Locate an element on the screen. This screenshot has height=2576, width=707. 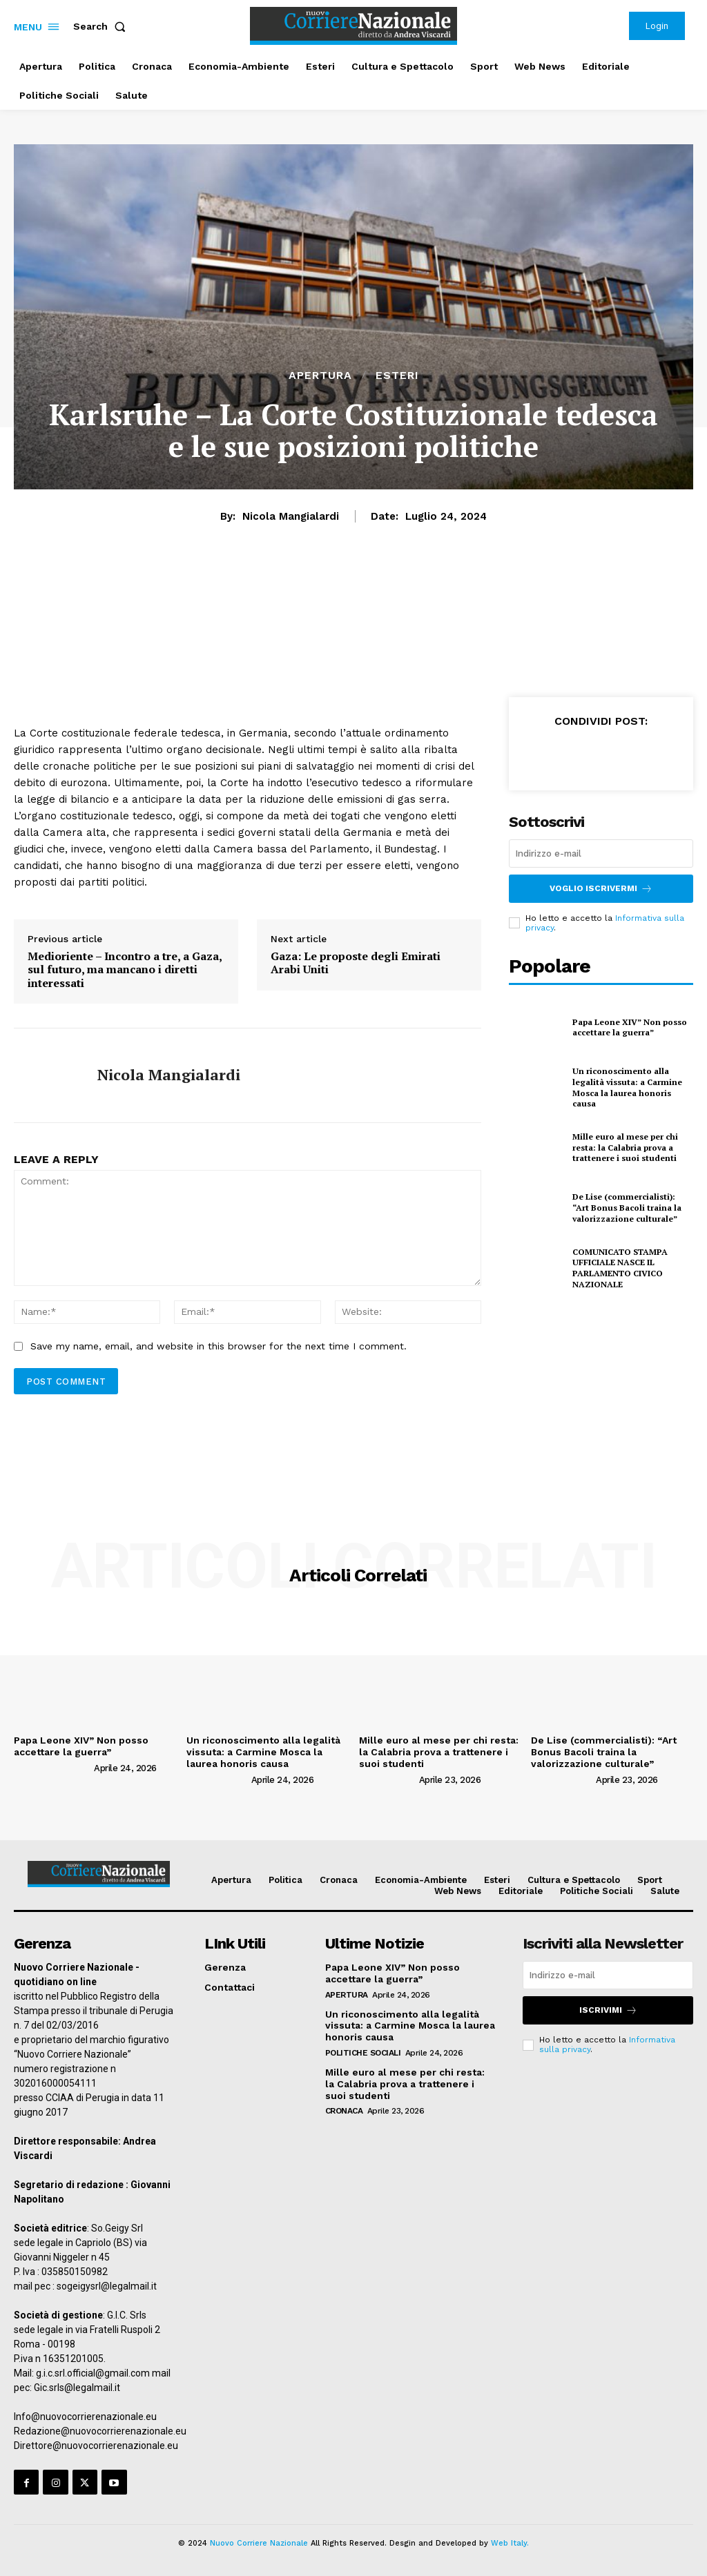
Apertura is located at coordinates (320, 375).